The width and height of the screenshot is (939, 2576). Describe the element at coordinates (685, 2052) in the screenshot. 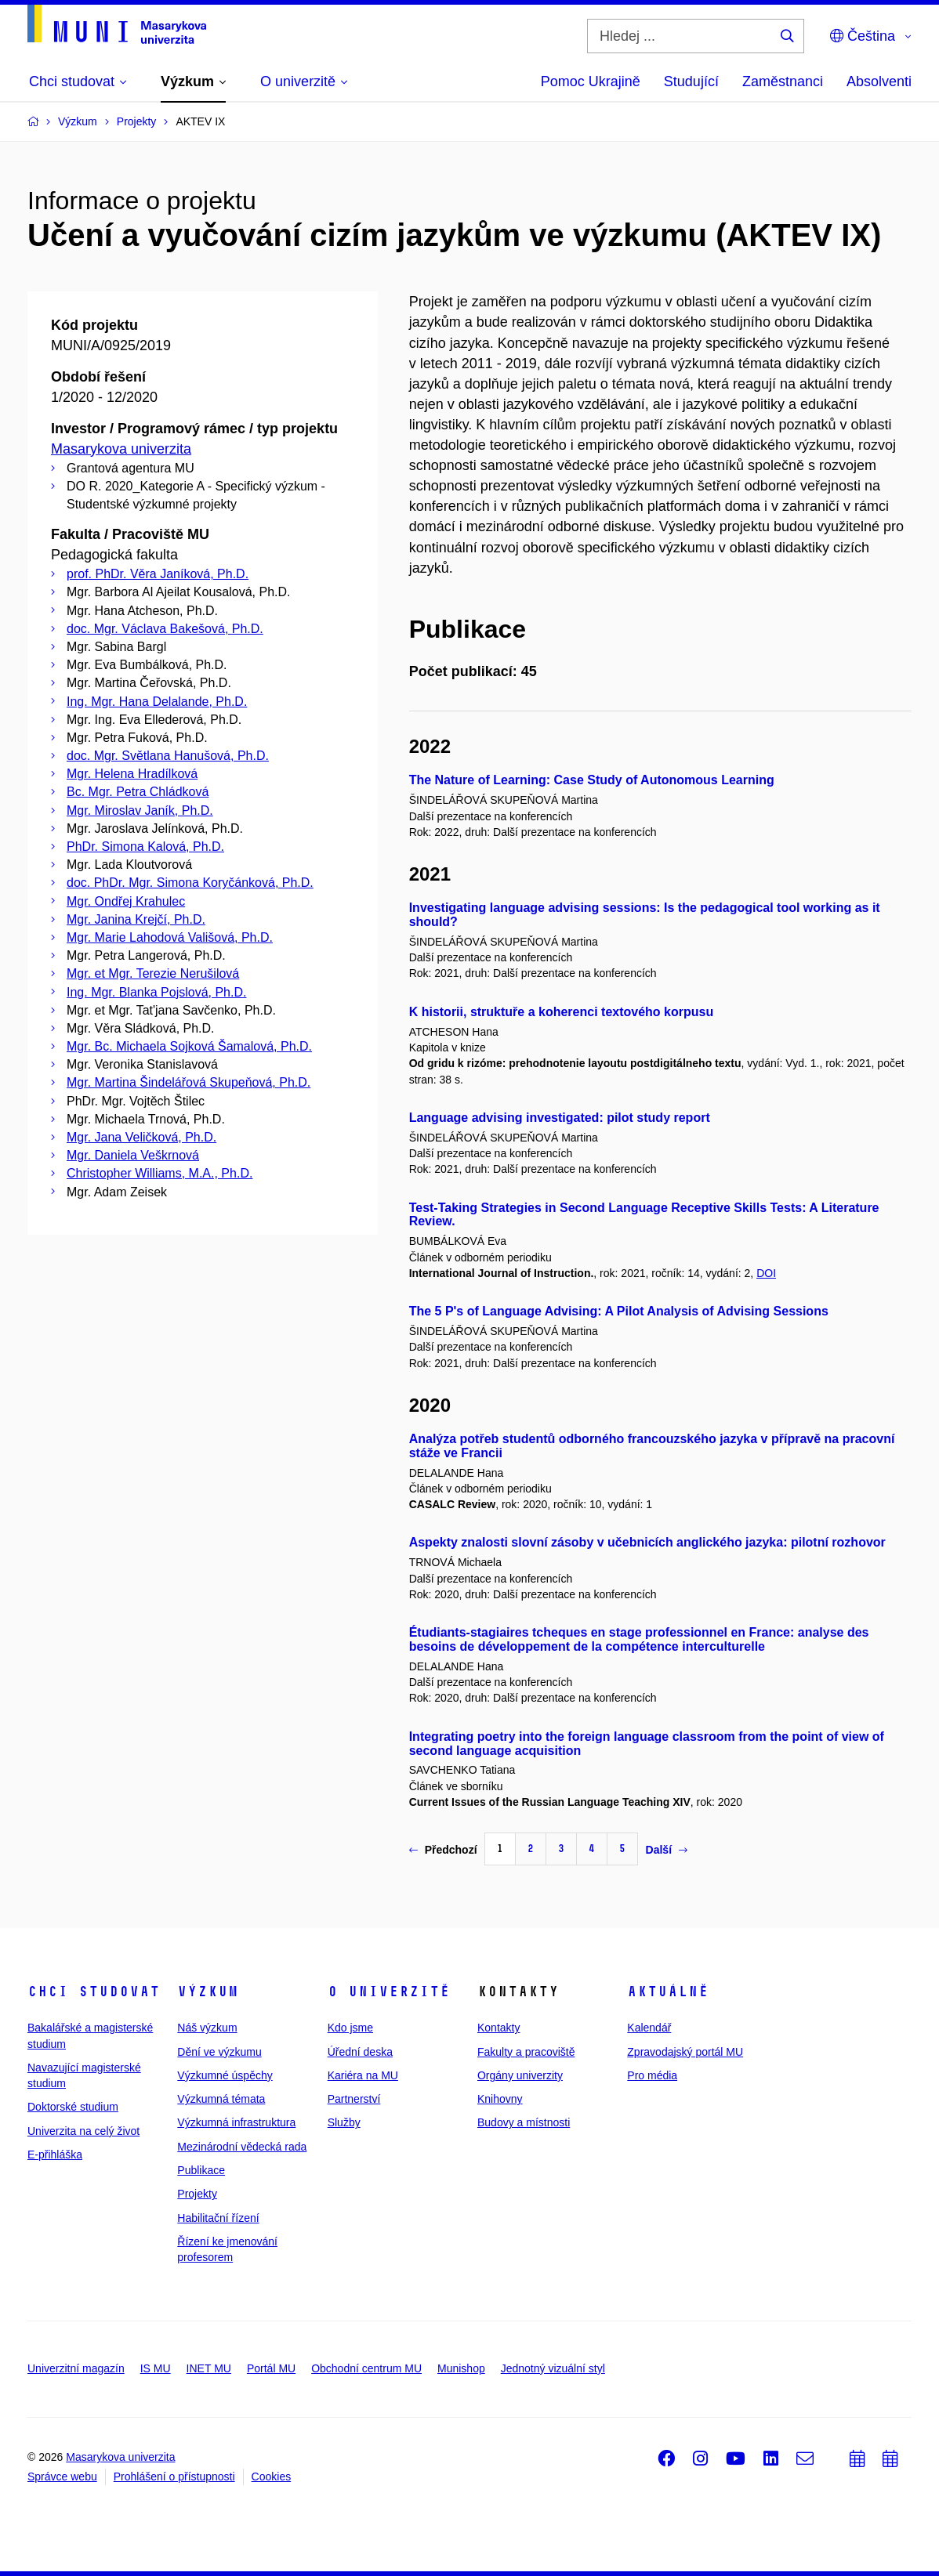

I see `Zpravodajský portál MU` at that location.